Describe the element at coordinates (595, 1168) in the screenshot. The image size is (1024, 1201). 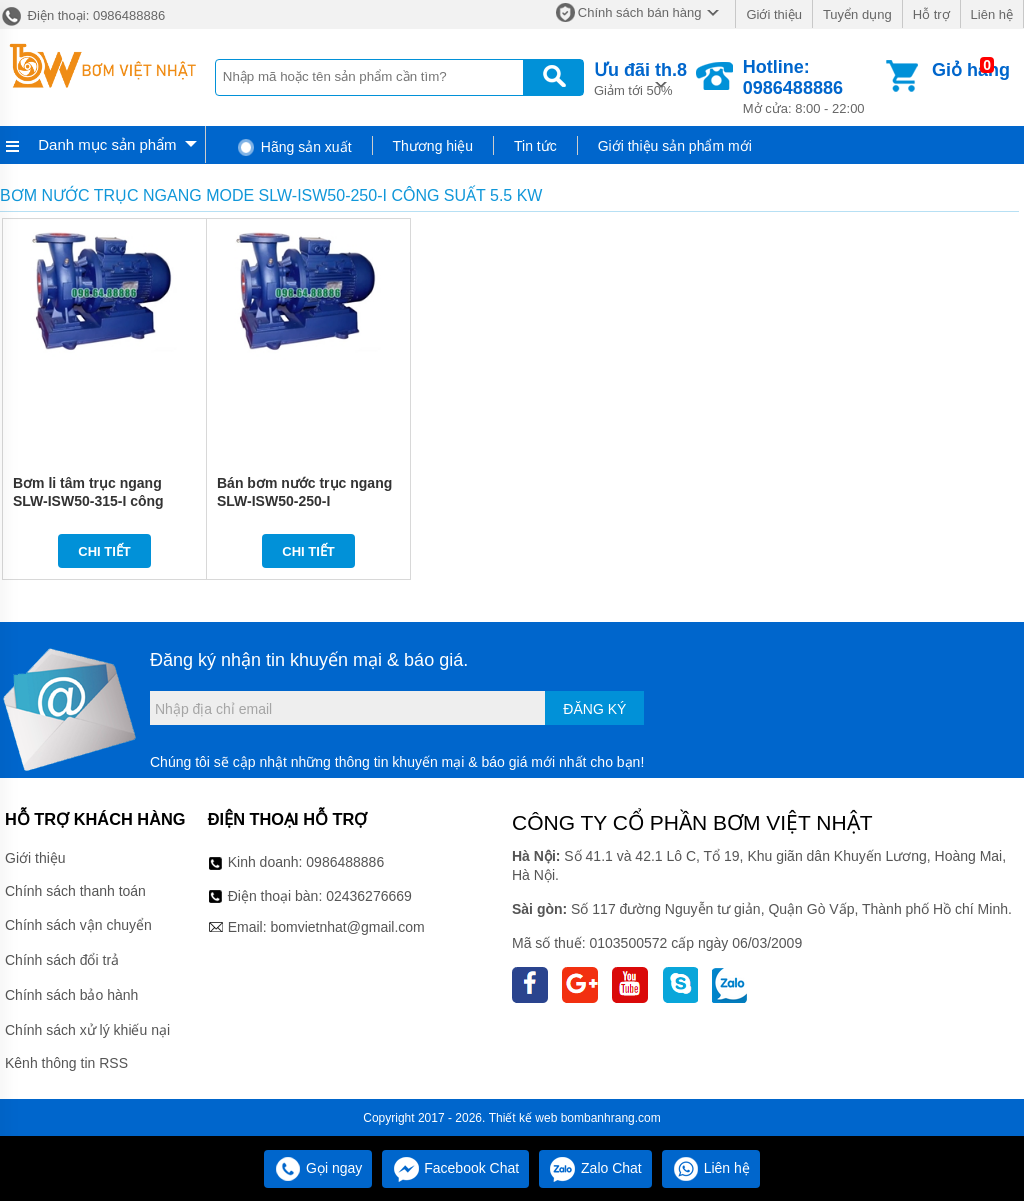
I see `Zalo Chat` at that location.